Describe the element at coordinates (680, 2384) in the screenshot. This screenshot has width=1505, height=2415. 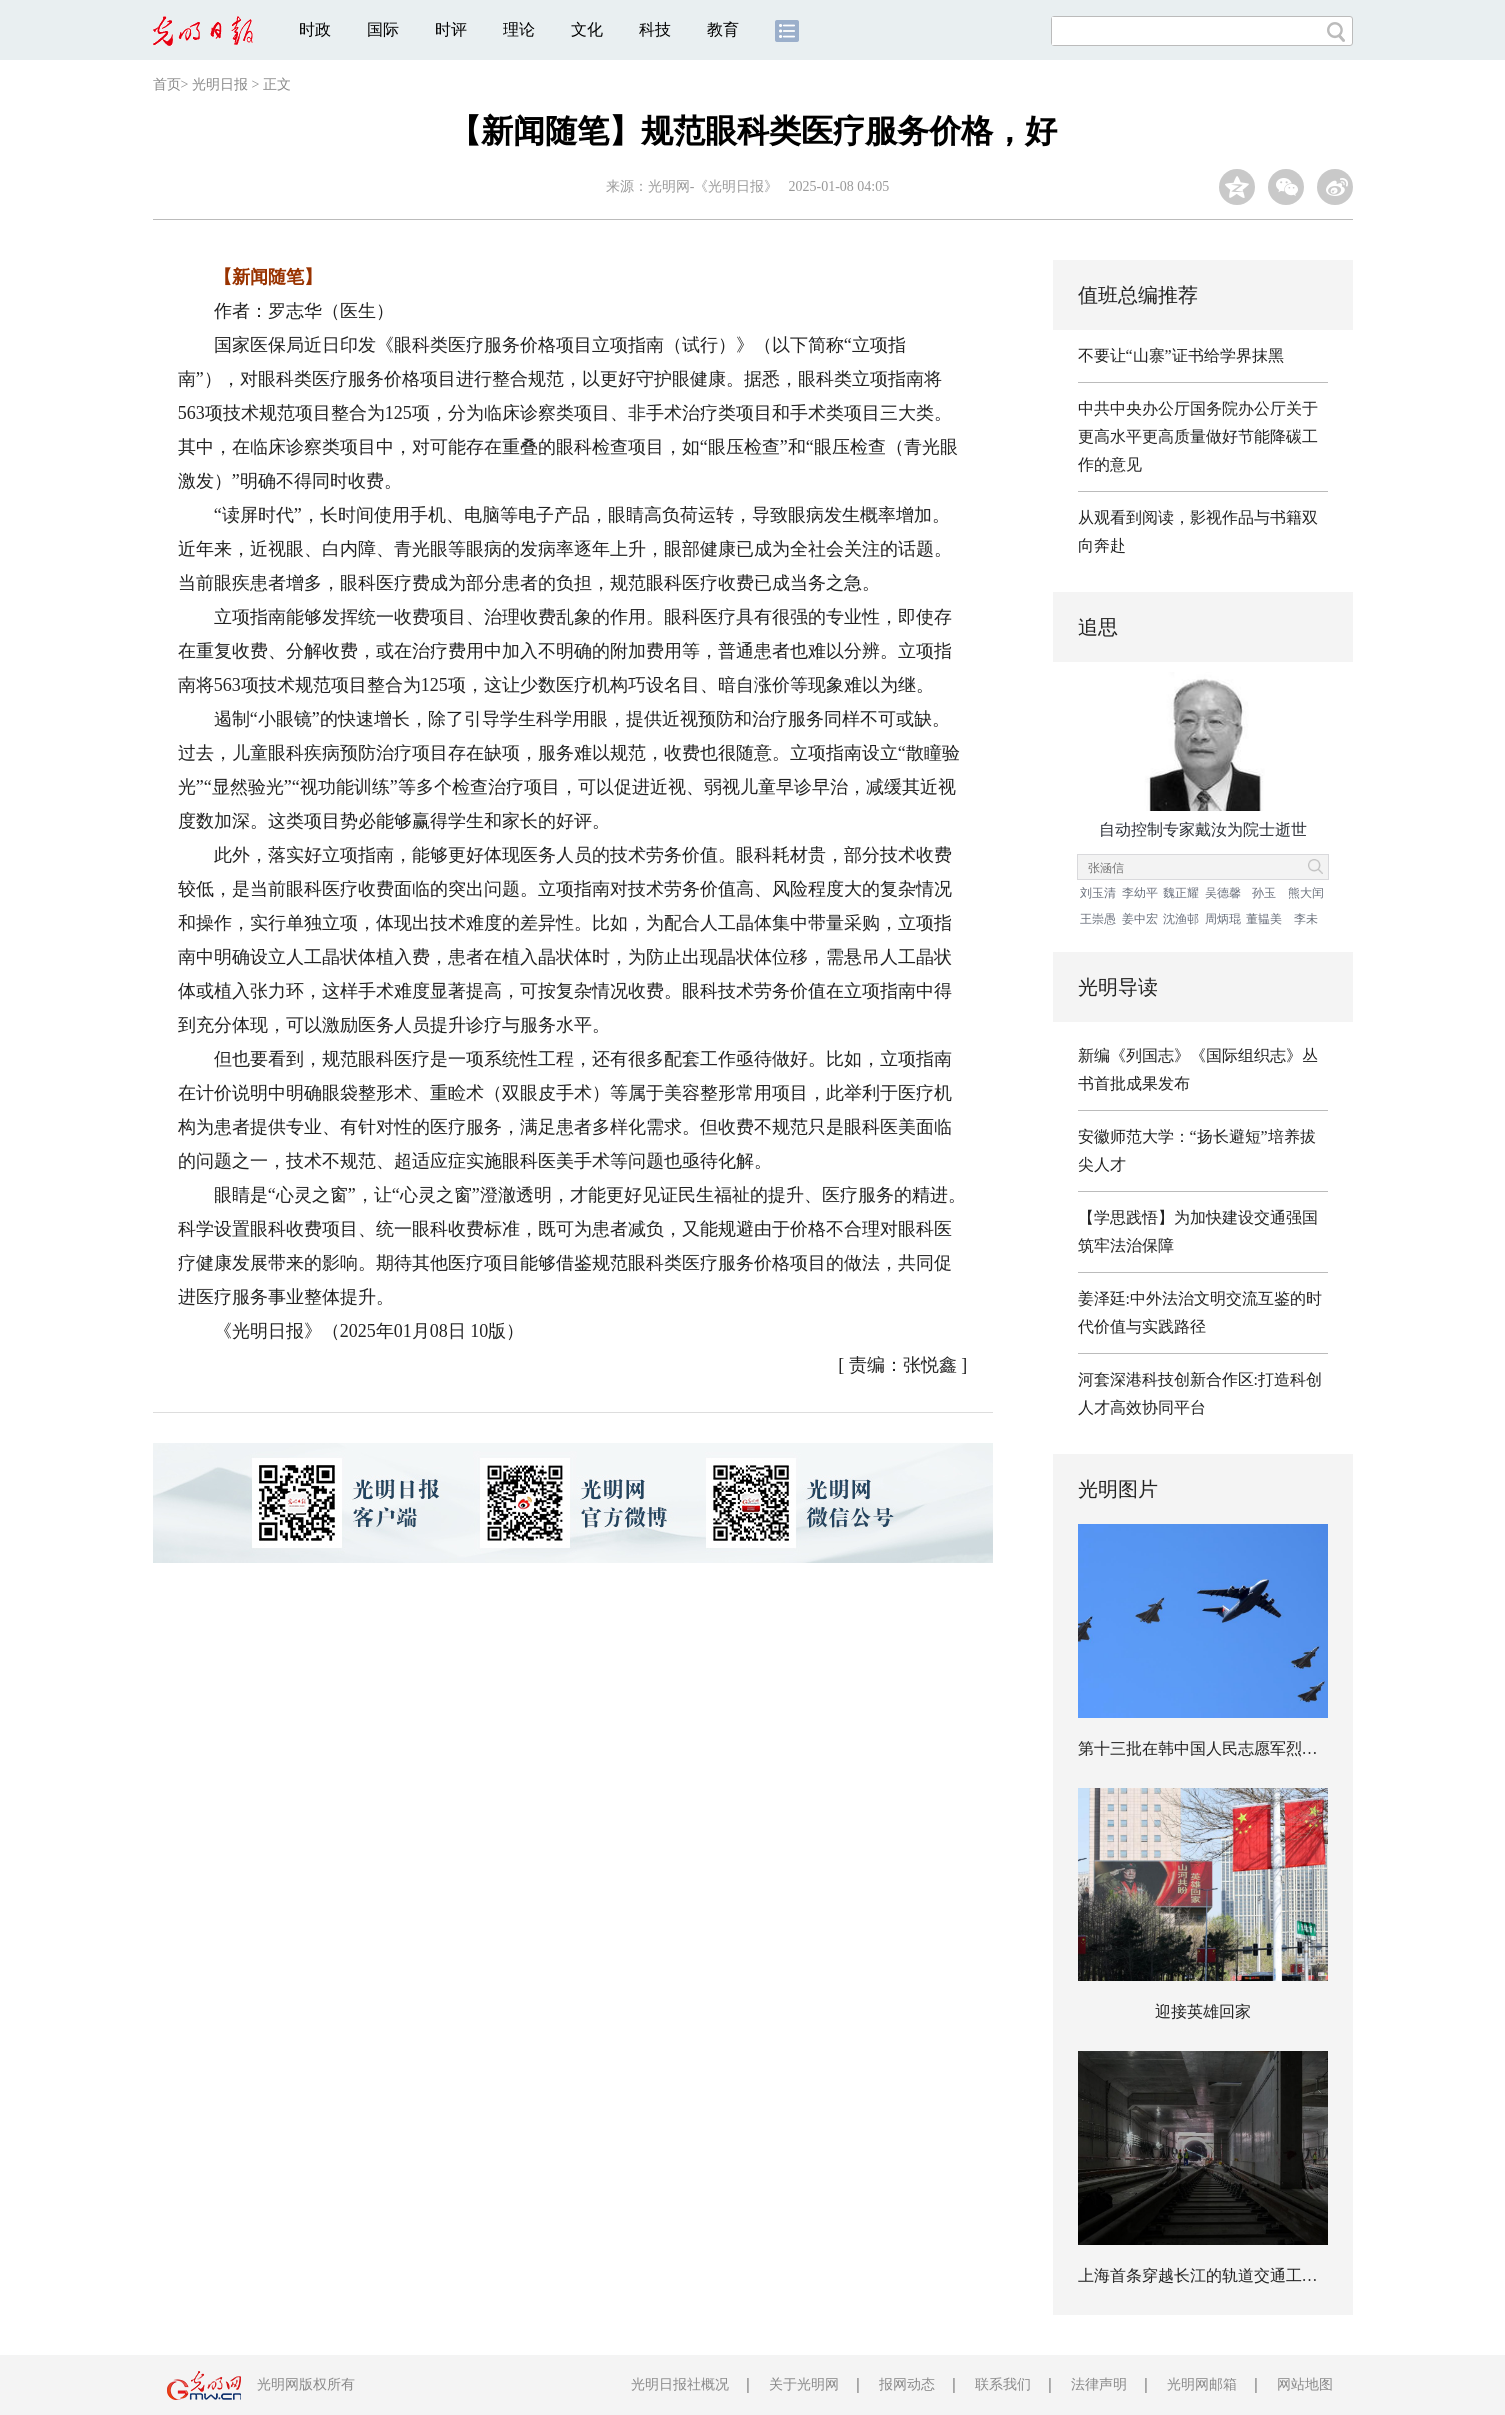
I see `光明日报社概况` at that location.